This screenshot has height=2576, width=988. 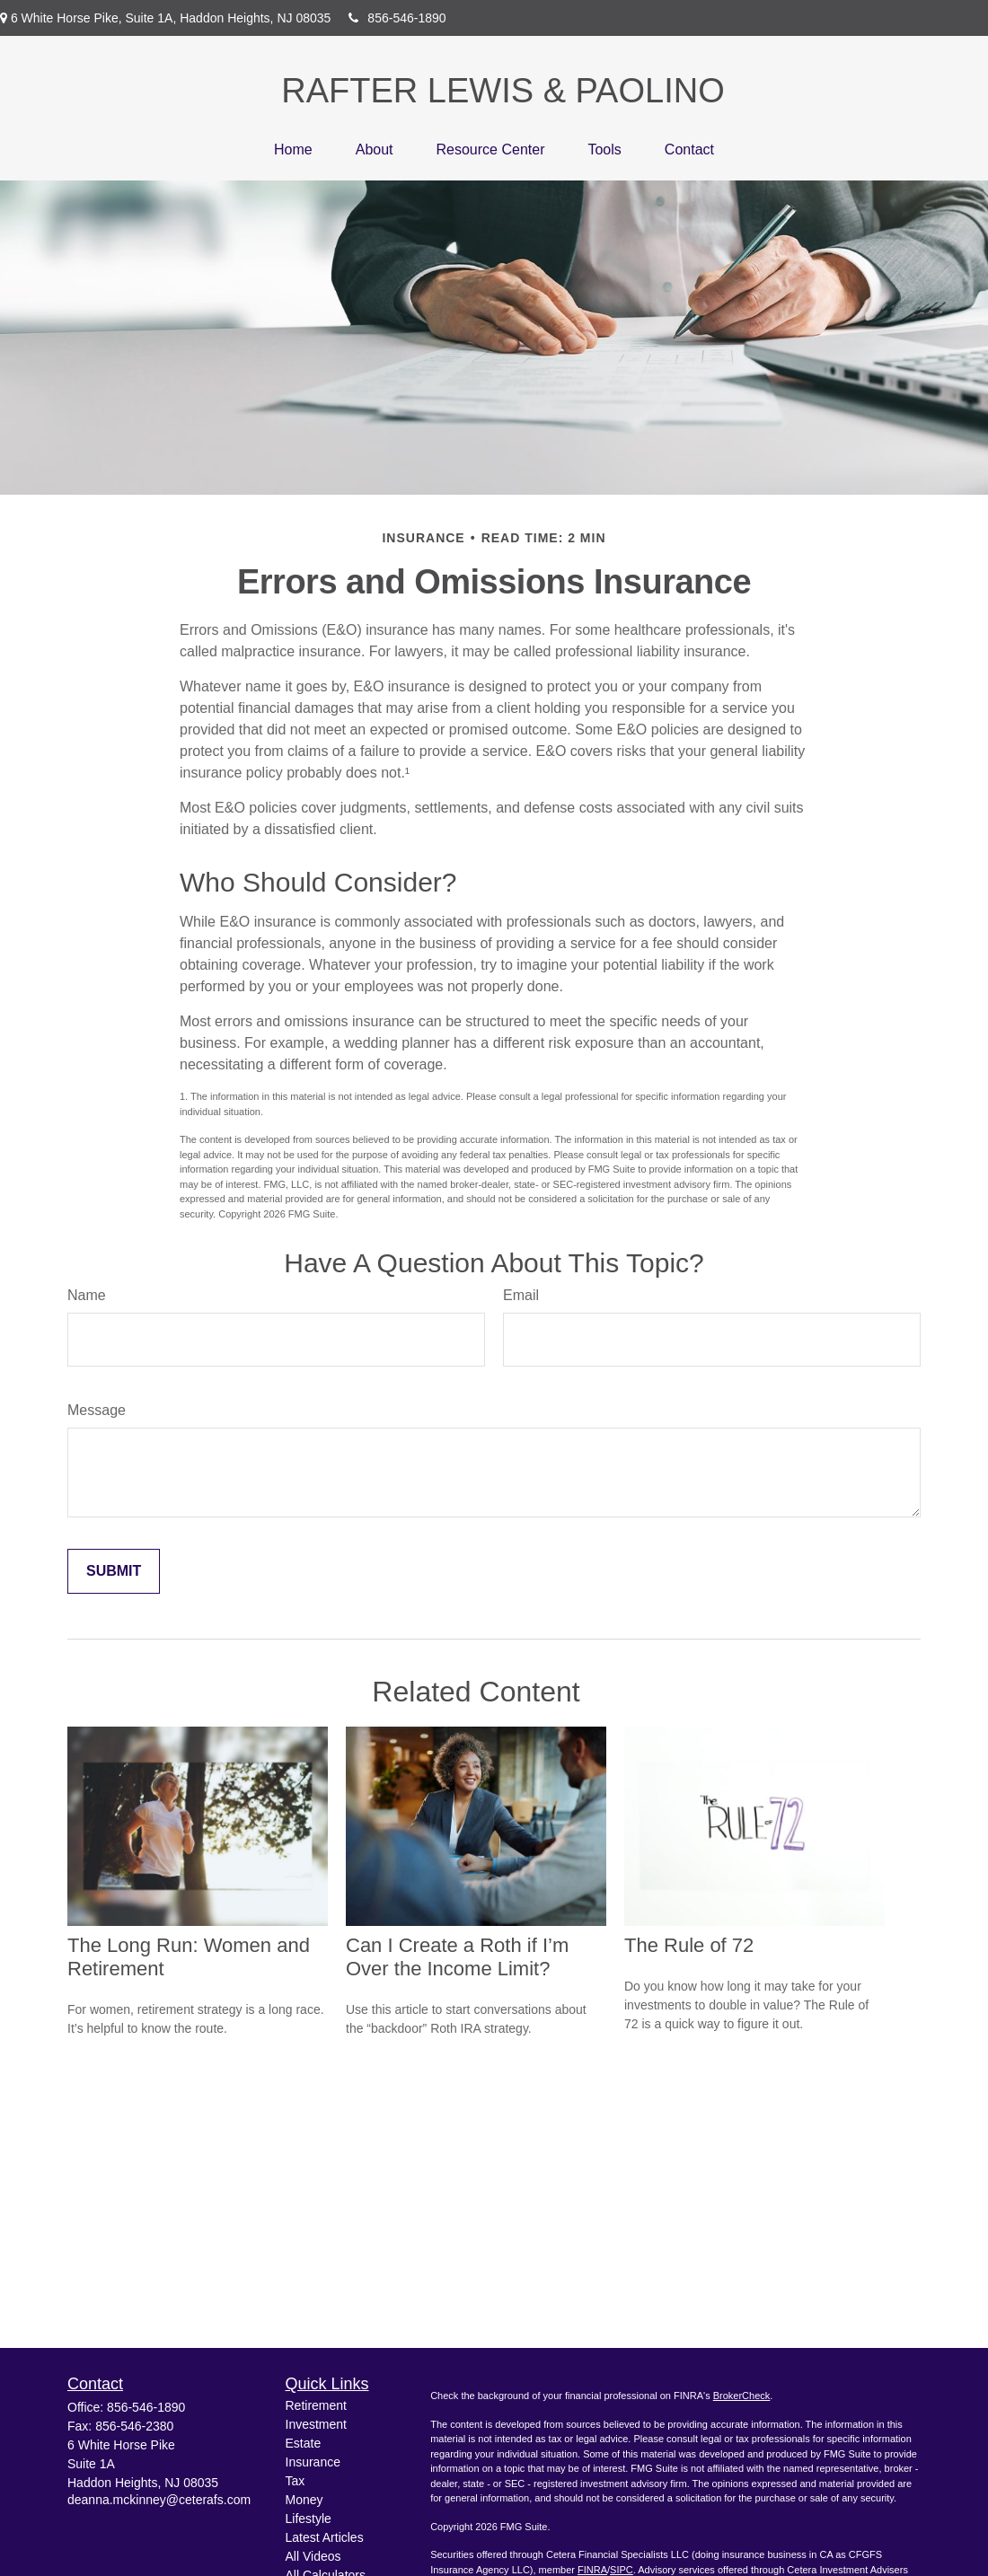 I want to click on FINRA, so click(x=592, y=2569).